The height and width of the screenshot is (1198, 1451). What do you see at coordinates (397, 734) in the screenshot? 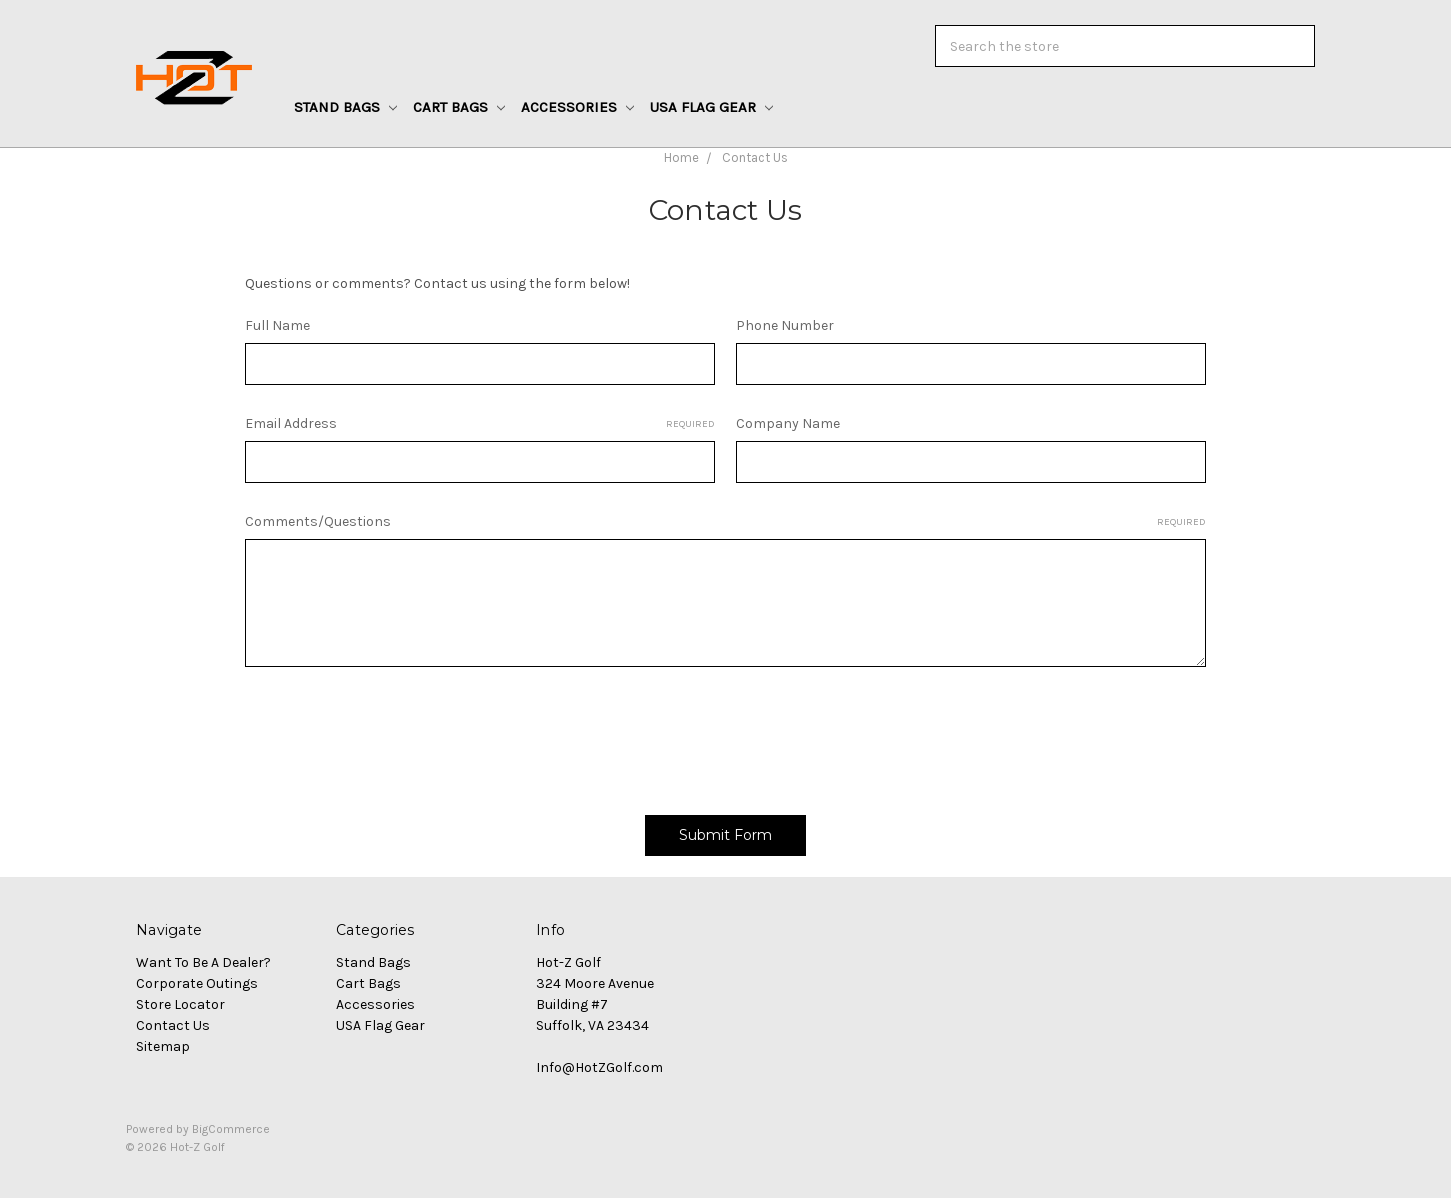
I see `[presentation]` at bounding box center [397, 734].